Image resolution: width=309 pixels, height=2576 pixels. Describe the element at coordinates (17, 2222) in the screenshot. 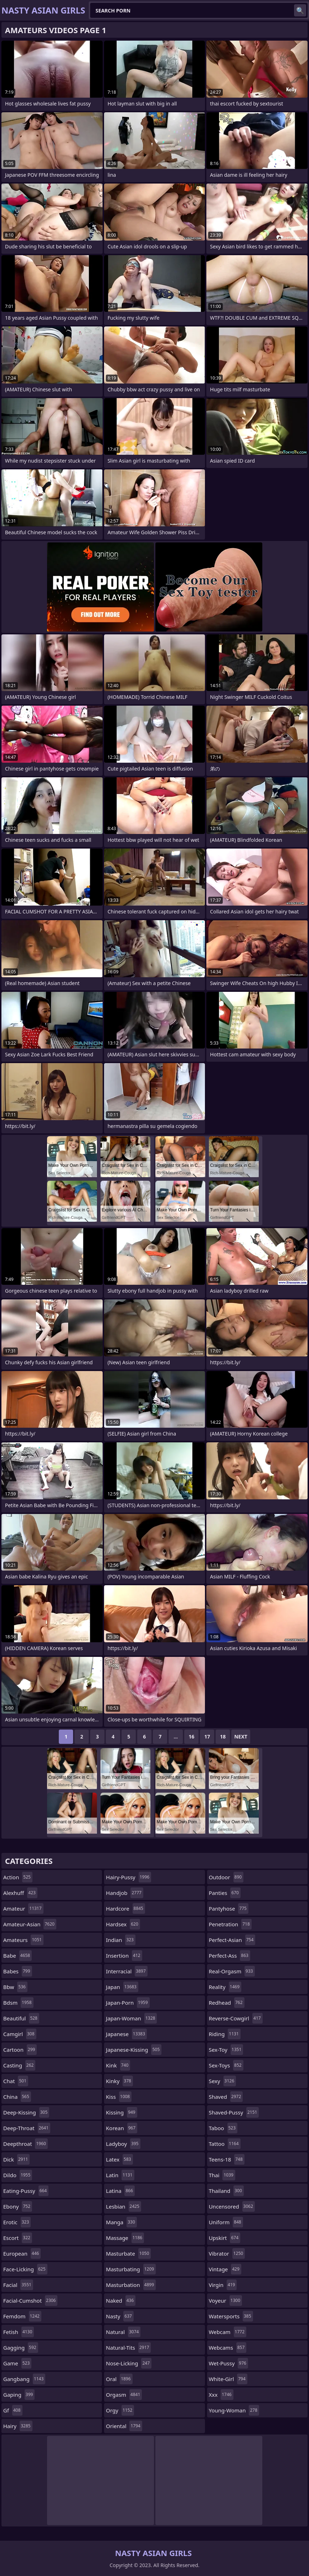

I see `erotic` at that location.